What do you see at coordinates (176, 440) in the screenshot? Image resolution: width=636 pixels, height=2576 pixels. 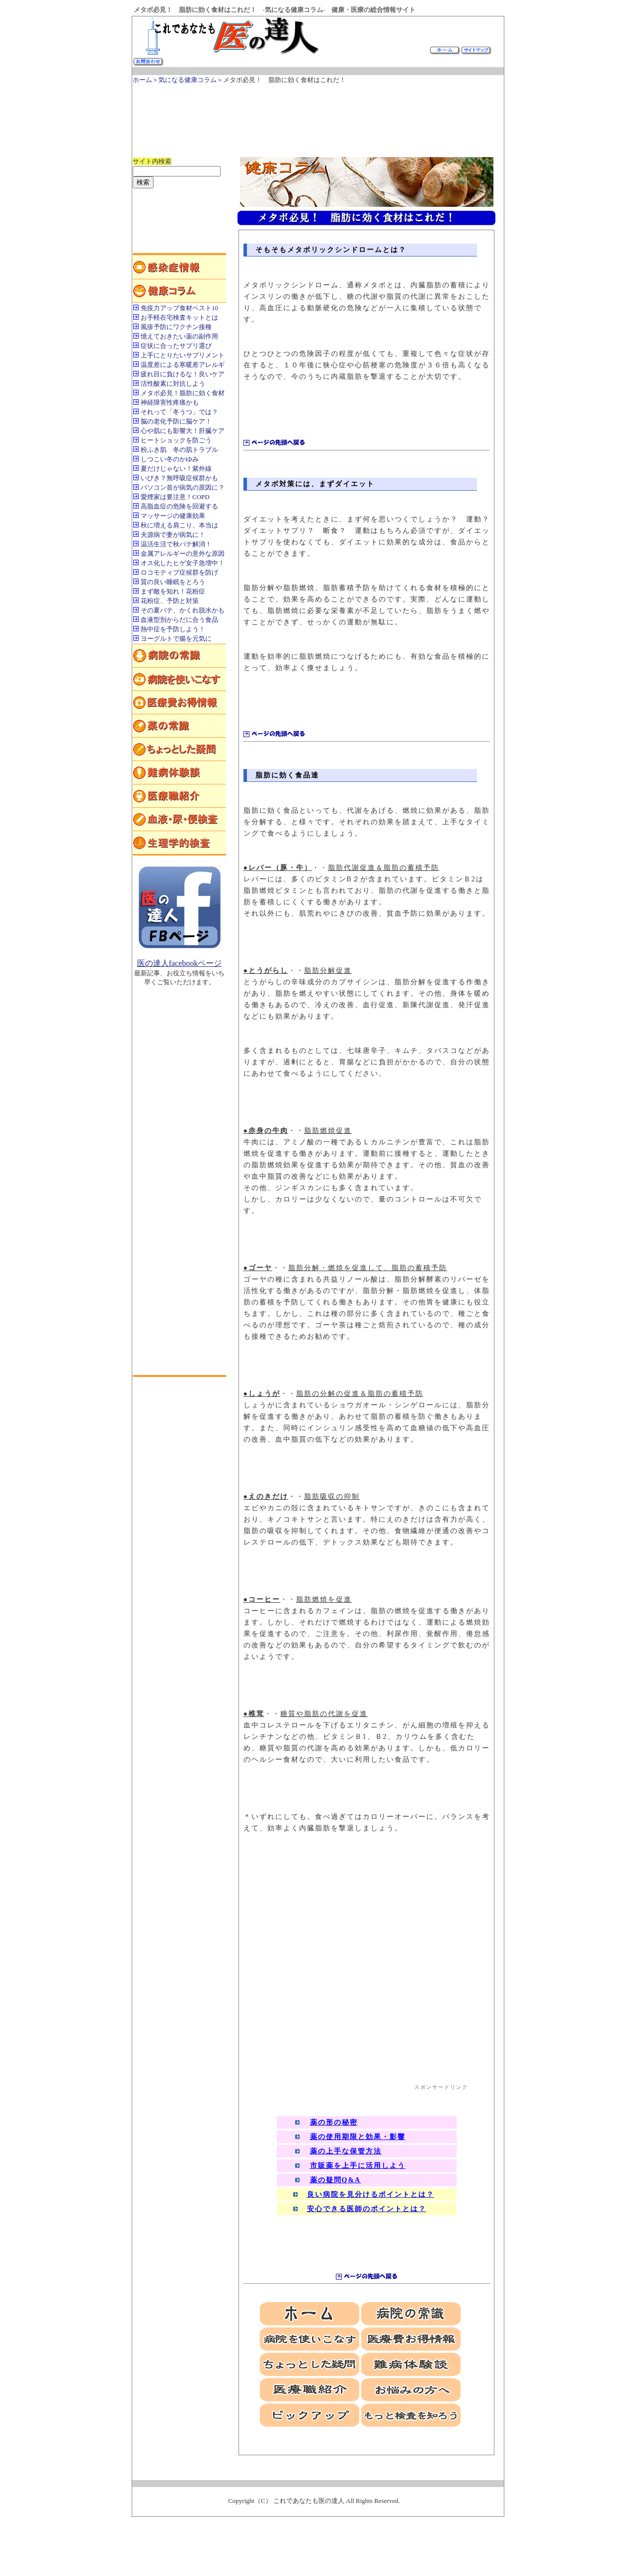 I see `ヒートショックを防ごう` at bounding box center [176, 440].